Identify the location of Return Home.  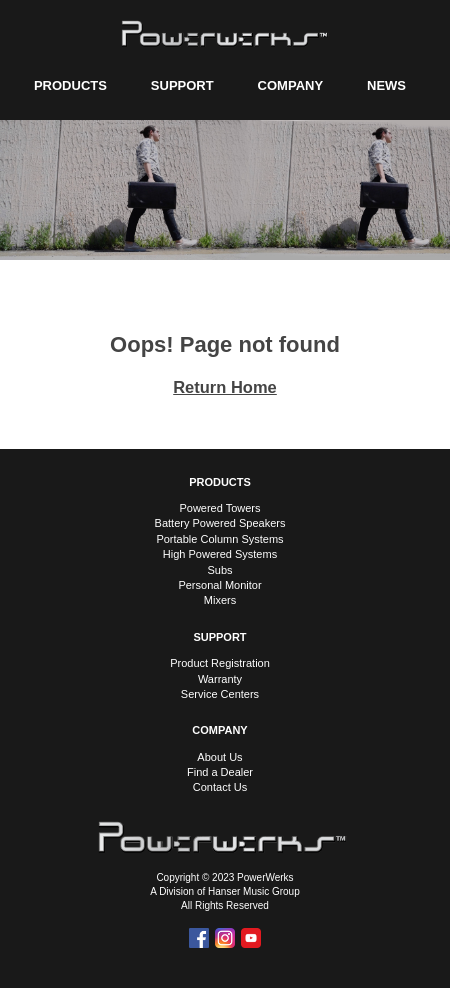
(225, 387).